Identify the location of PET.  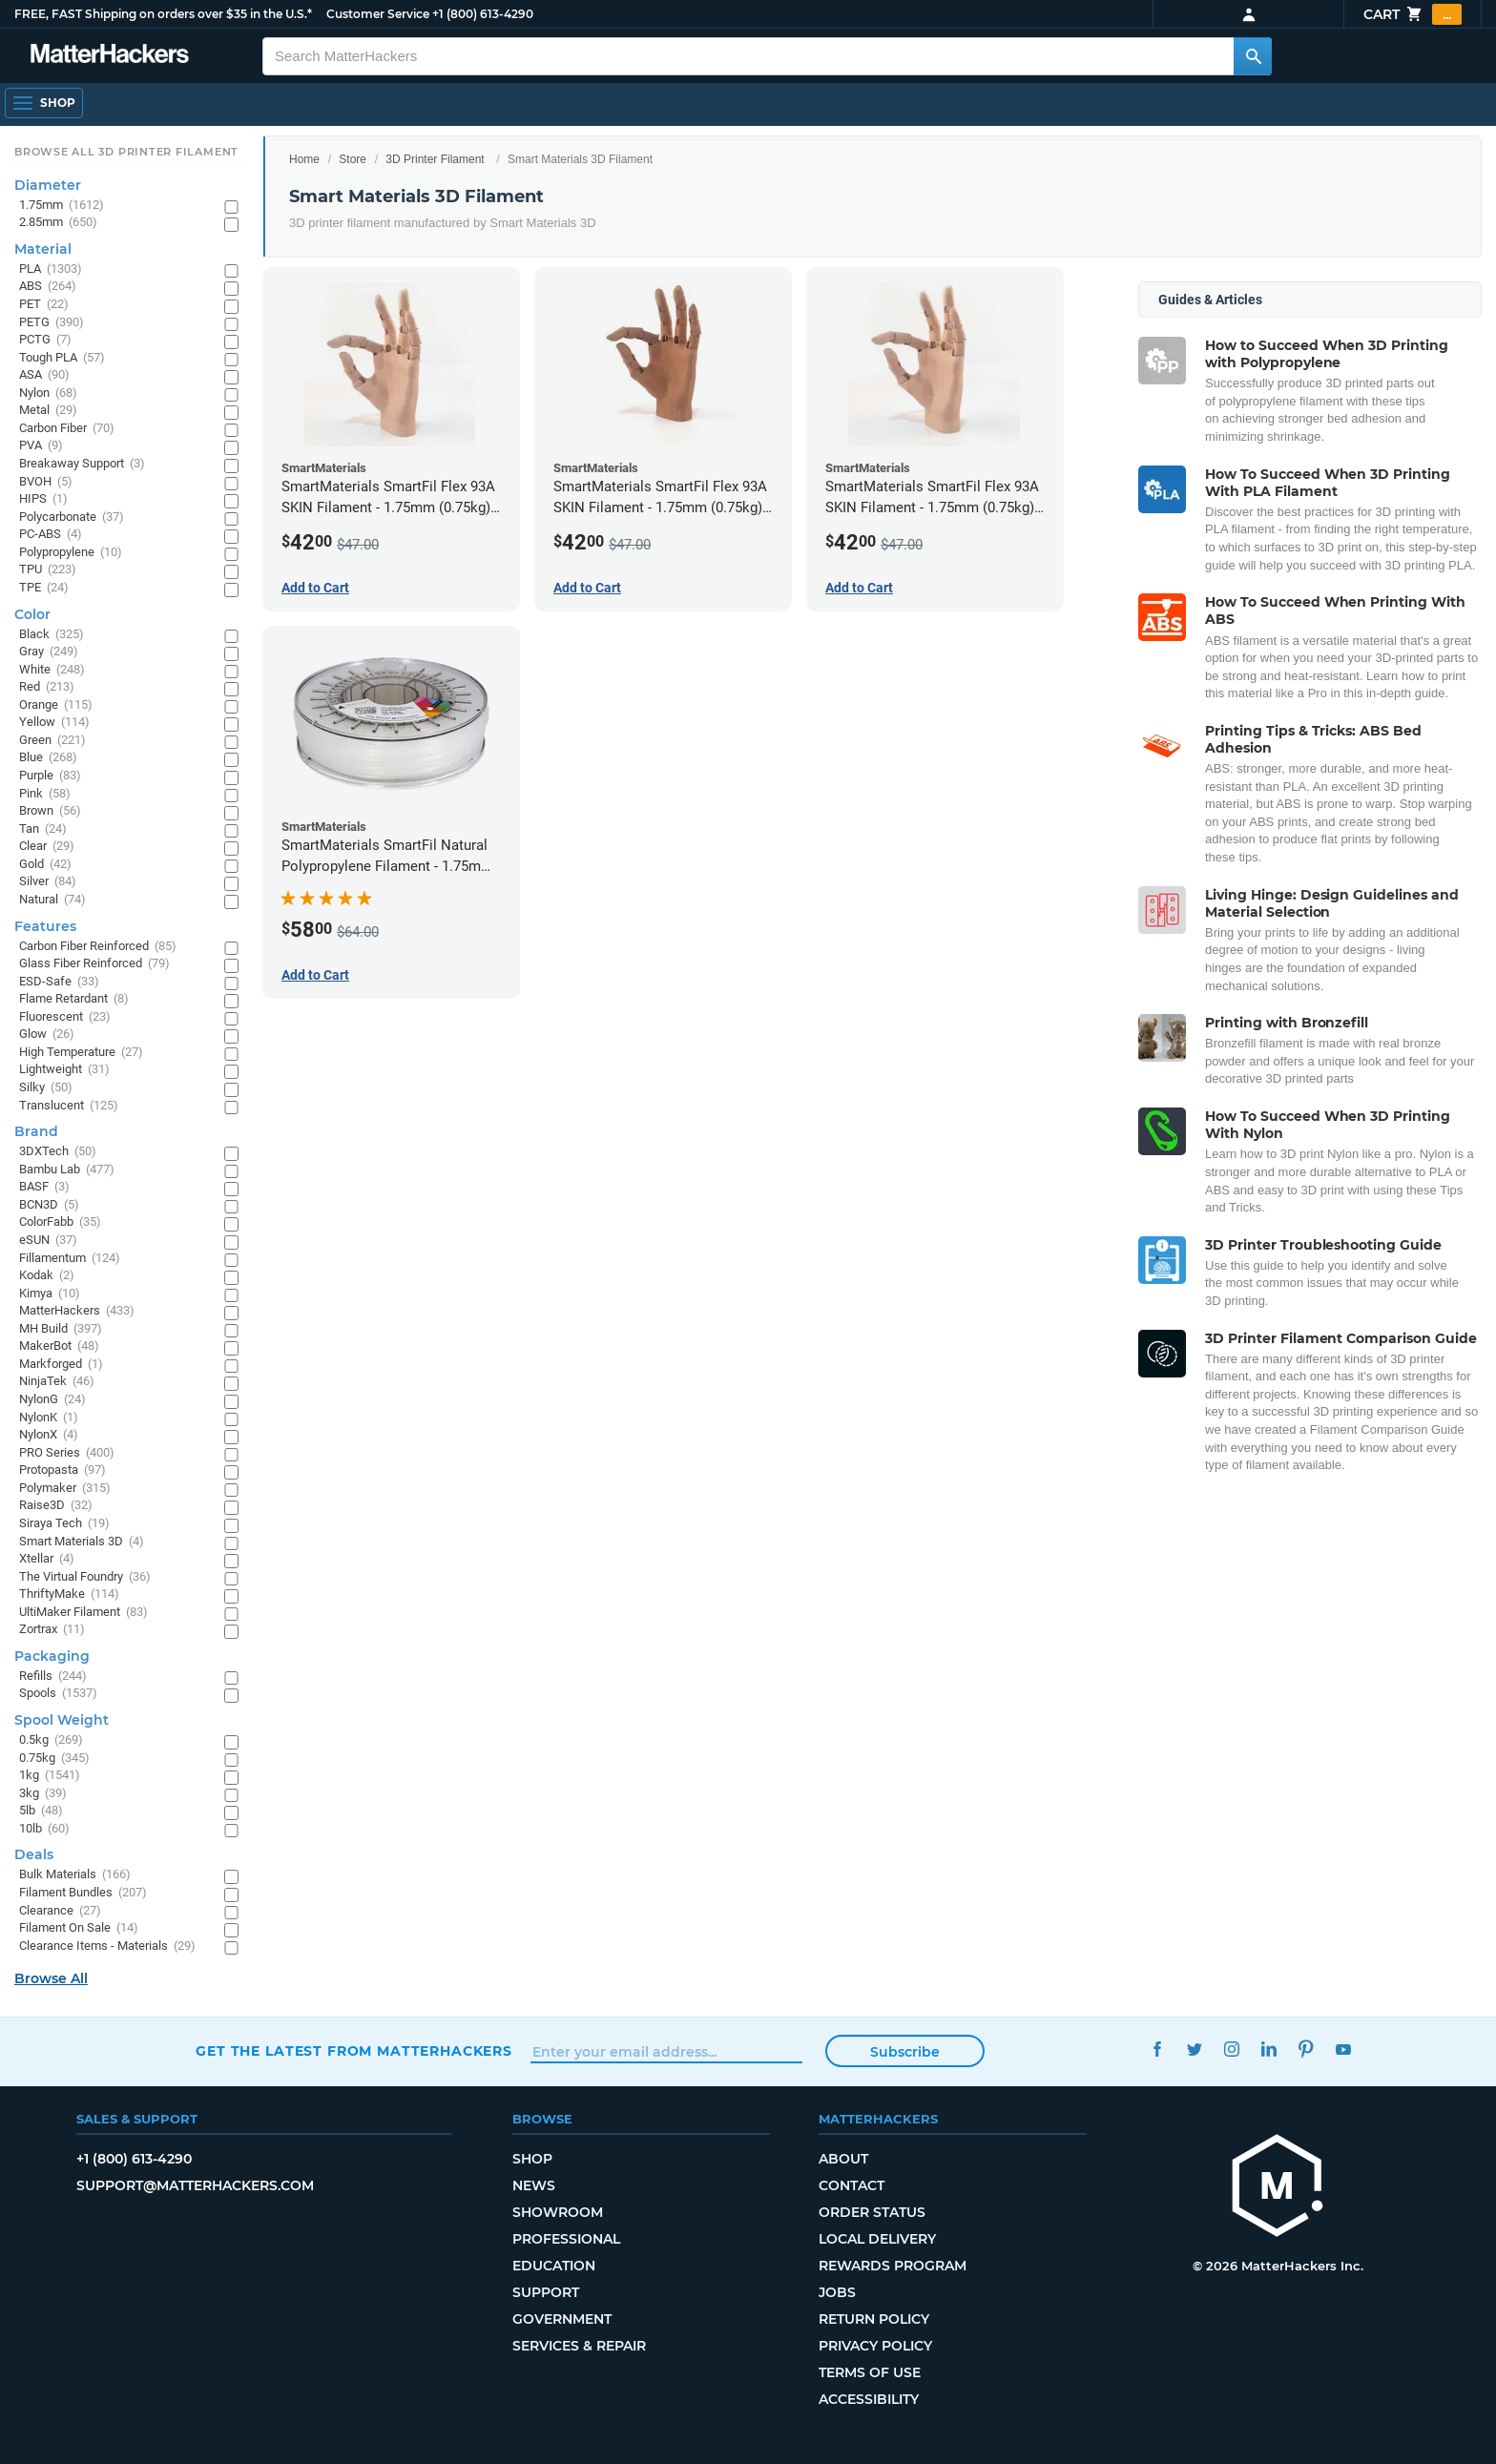
(44, 305).